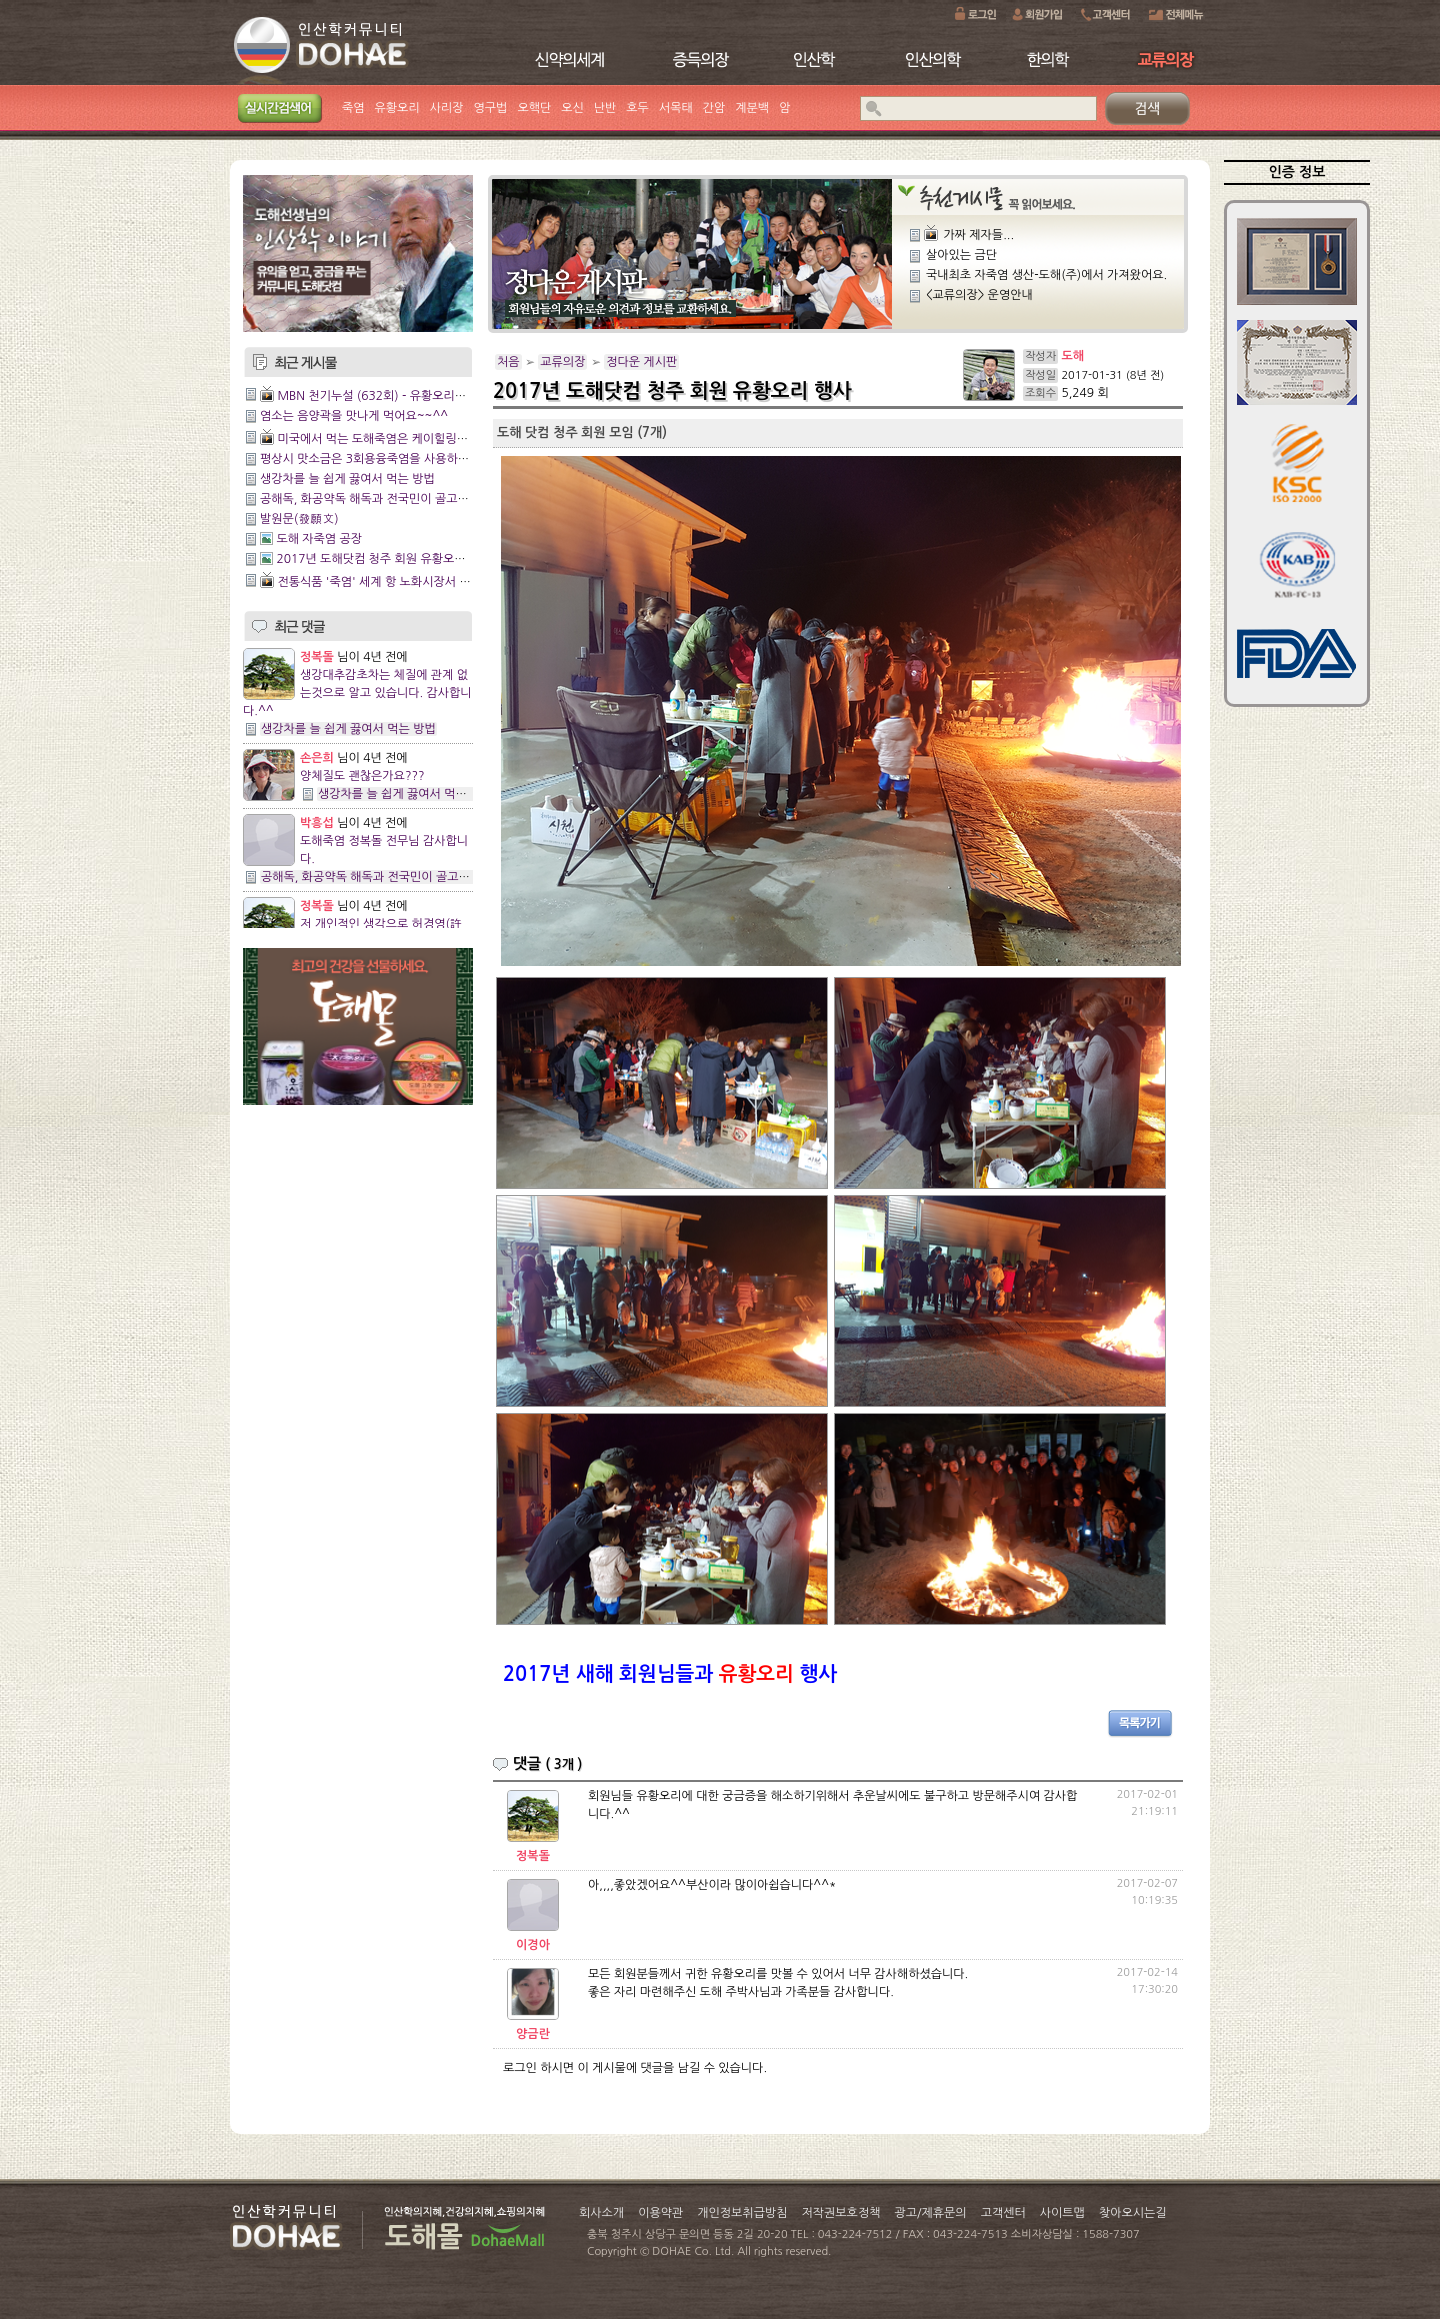 The width and height of the screenshot is (1440, 2319). What do you see at coordinates (299, 519) in the screenshot?
I see `발원문(發願文)` at bounding box center [299, 519].